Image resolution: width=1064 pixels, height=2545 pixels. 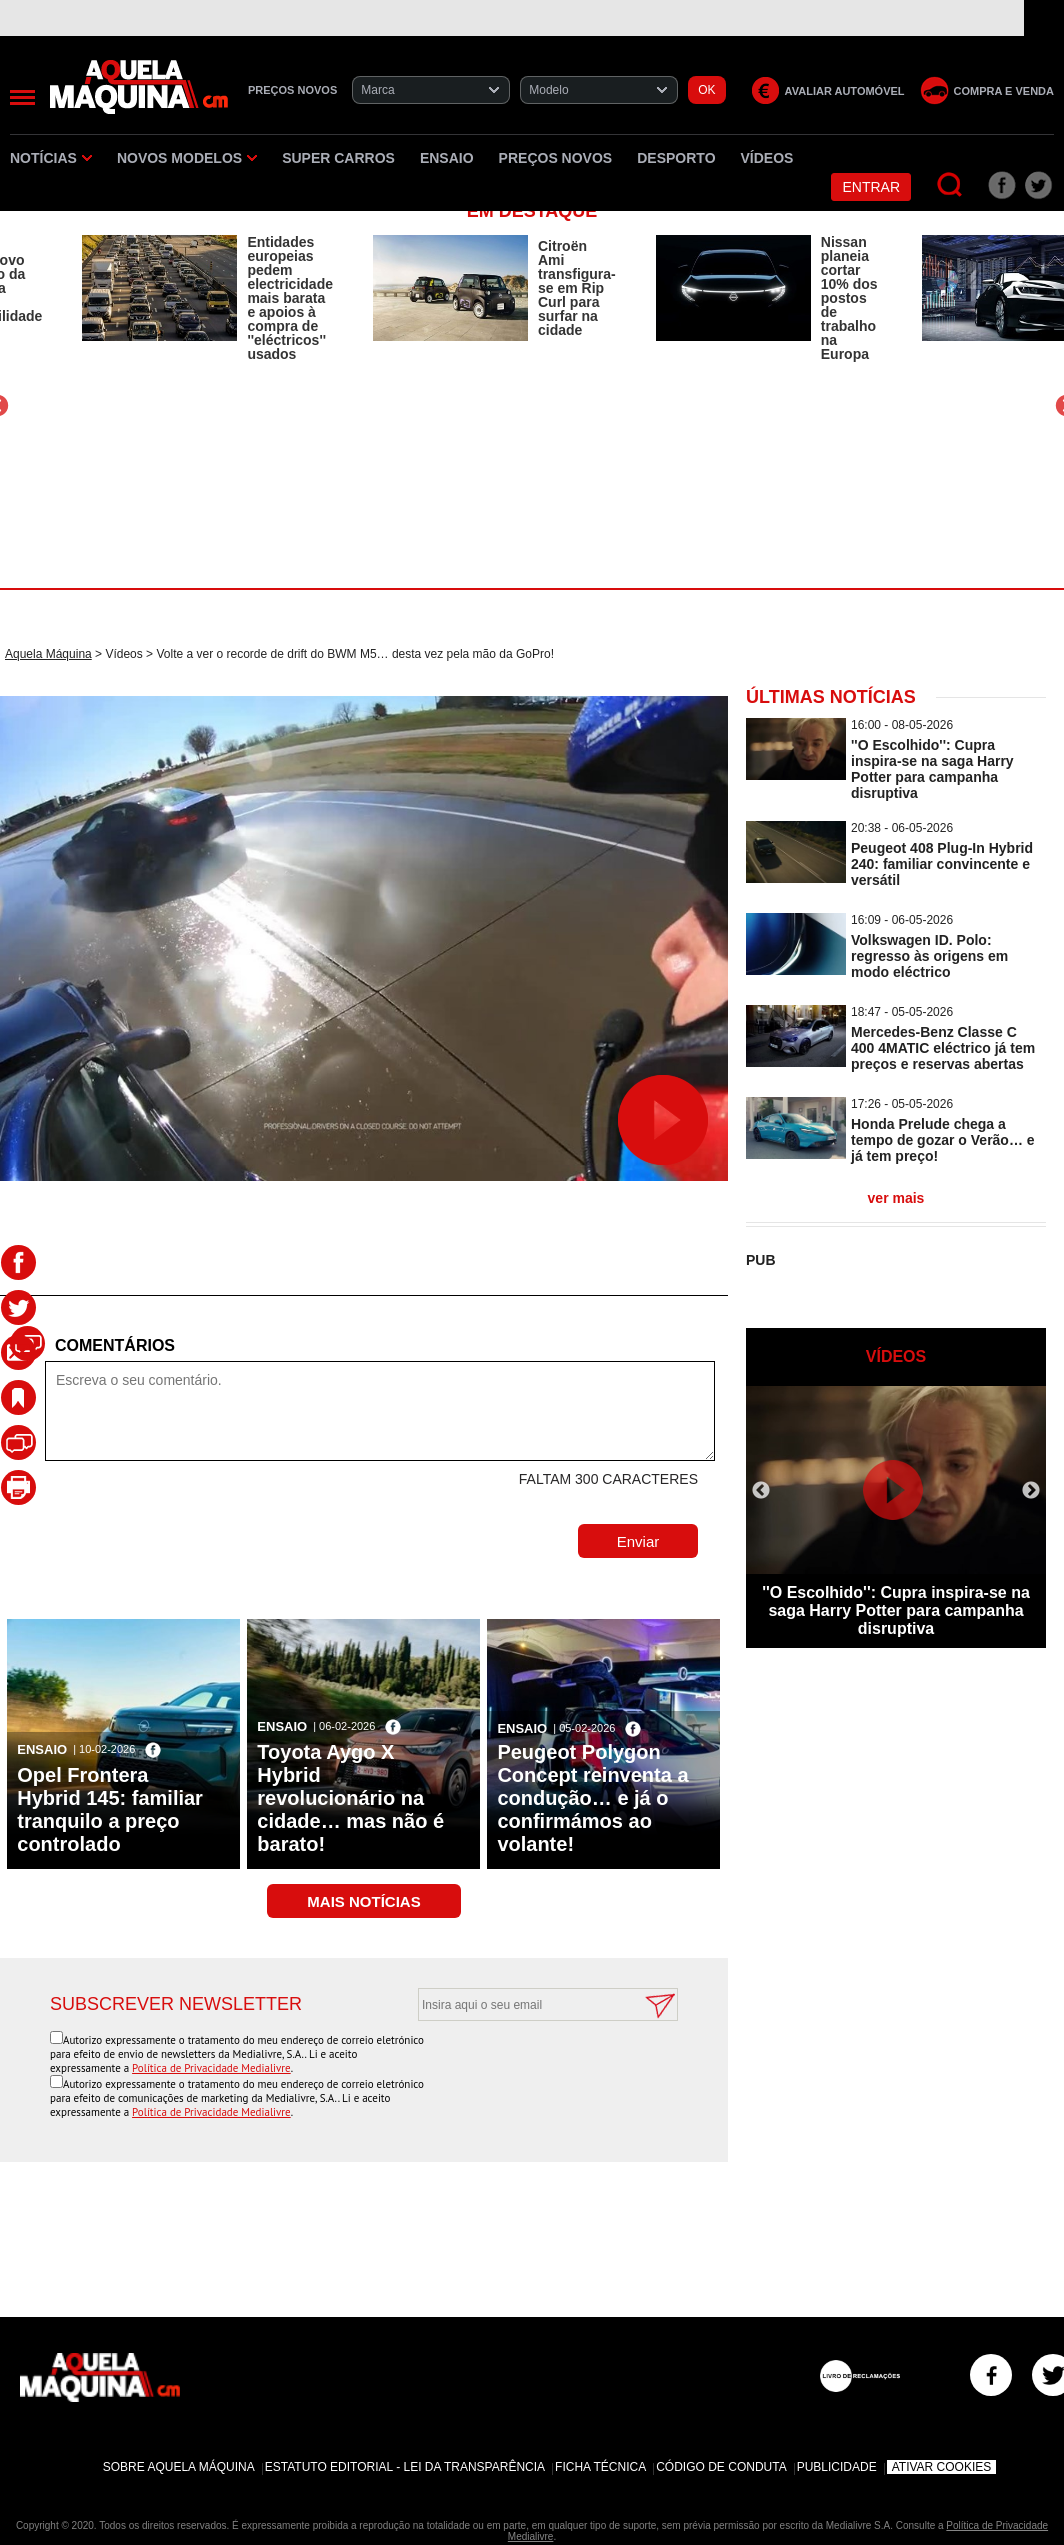 What do you see at coordinates (207, 298) in the screenshot?
I see `[option]` at bounding box center [207, 298].